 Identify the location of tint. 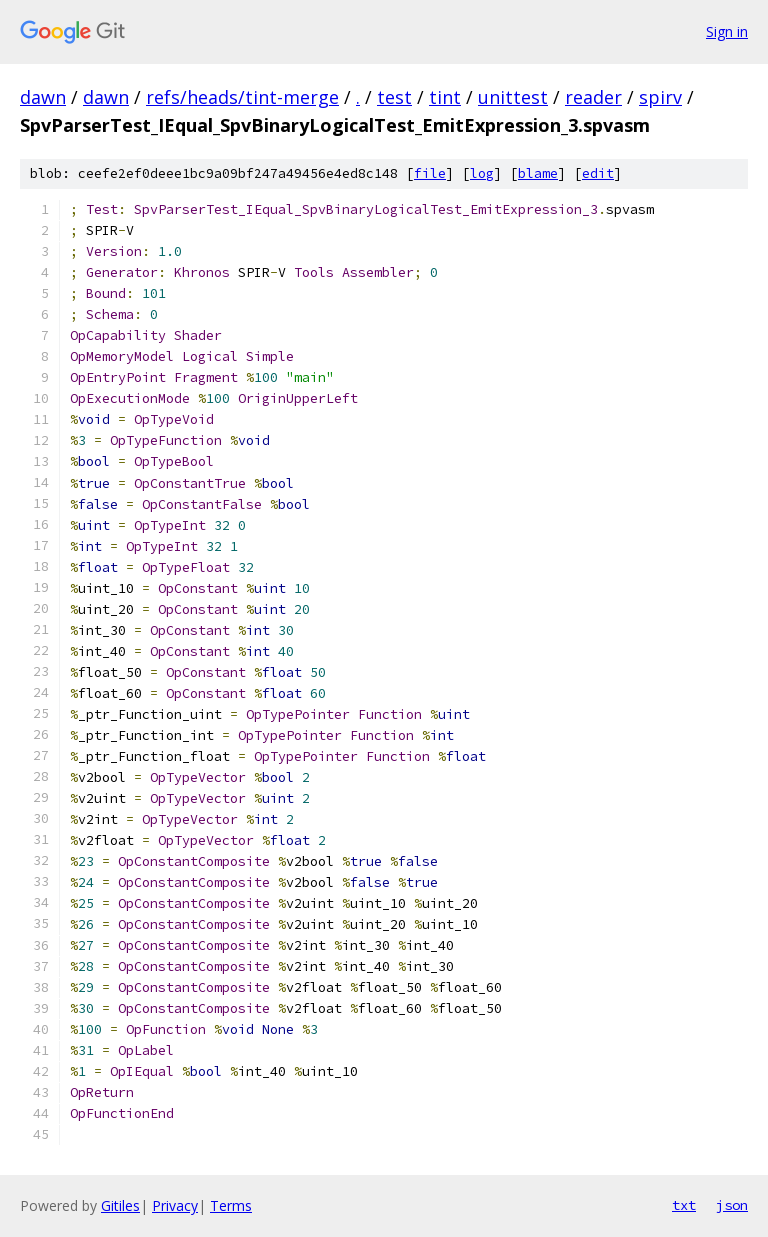
(445, 97).